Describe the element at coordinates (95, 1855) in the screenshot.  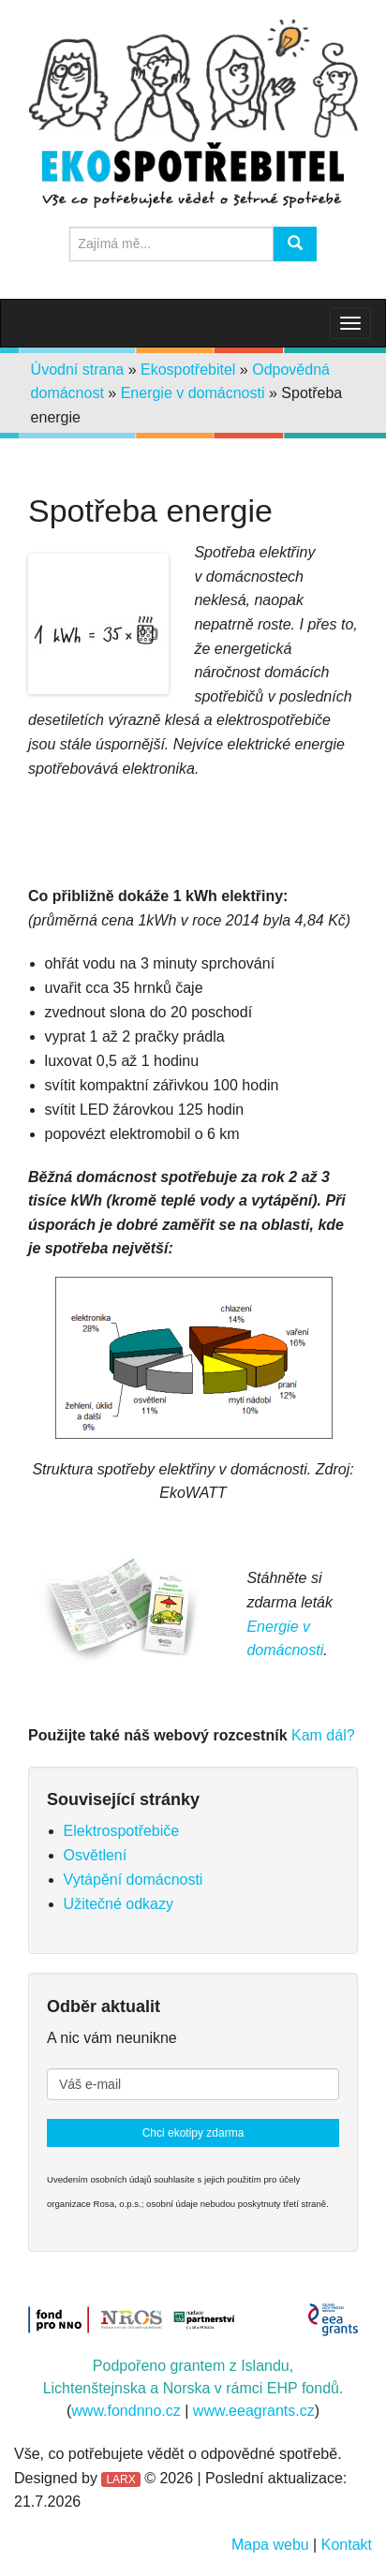
I see `Osvětlení` at that location.